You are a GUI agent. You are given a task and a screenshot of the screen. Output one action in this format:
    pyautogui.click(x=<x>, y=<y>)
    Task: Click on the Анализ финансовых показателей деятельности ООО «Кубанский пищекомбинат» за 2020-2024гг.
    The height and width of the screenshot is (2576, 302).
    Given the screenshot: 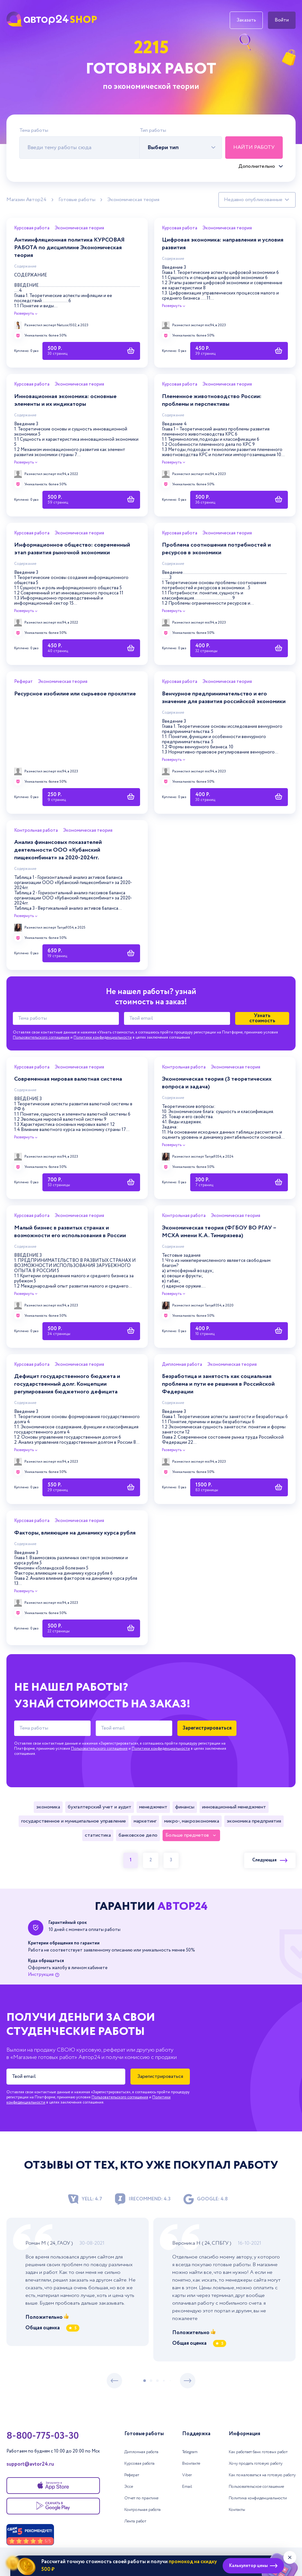 What is the action you would take?
    pyautogui.click(x=58, y=850)
    